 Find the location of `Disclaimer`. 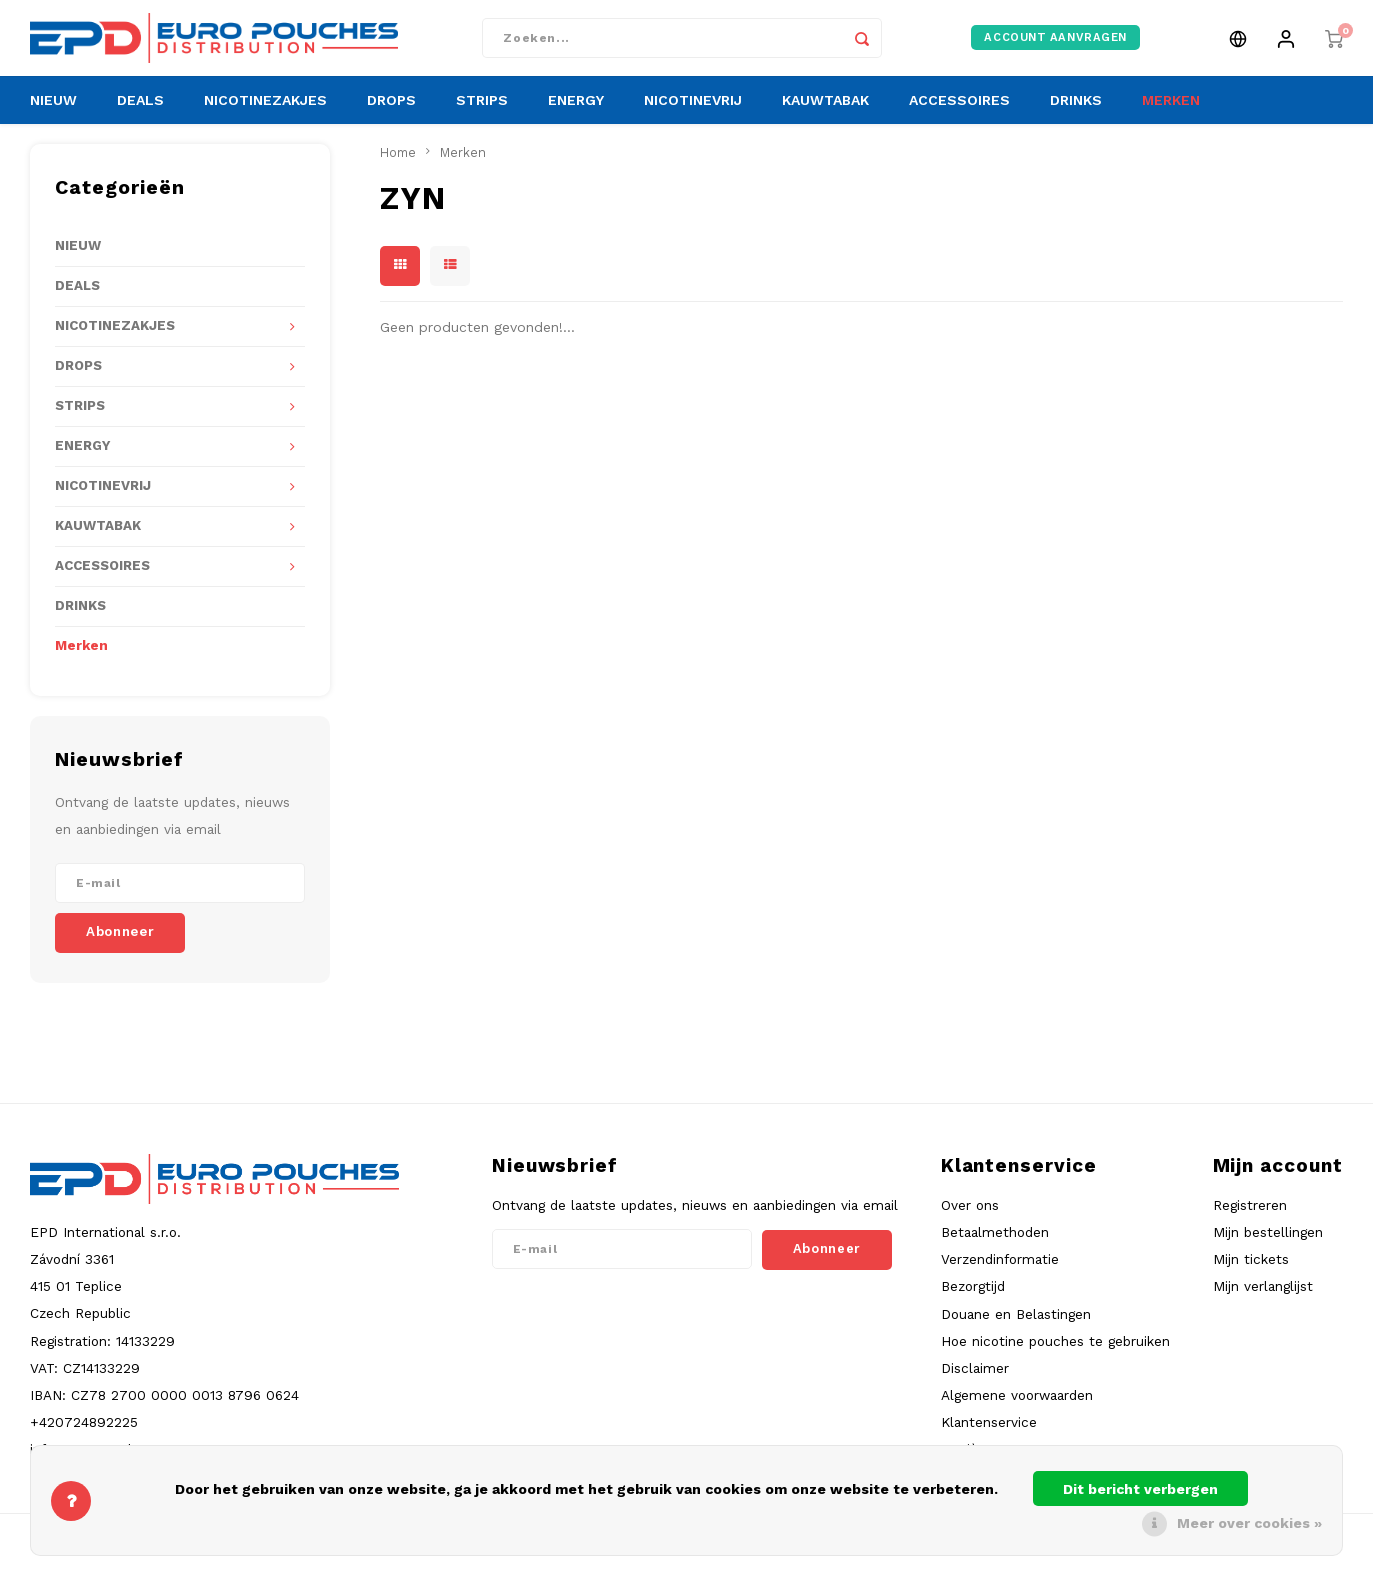

Disclaimer is located at coordinates (975, 1382).